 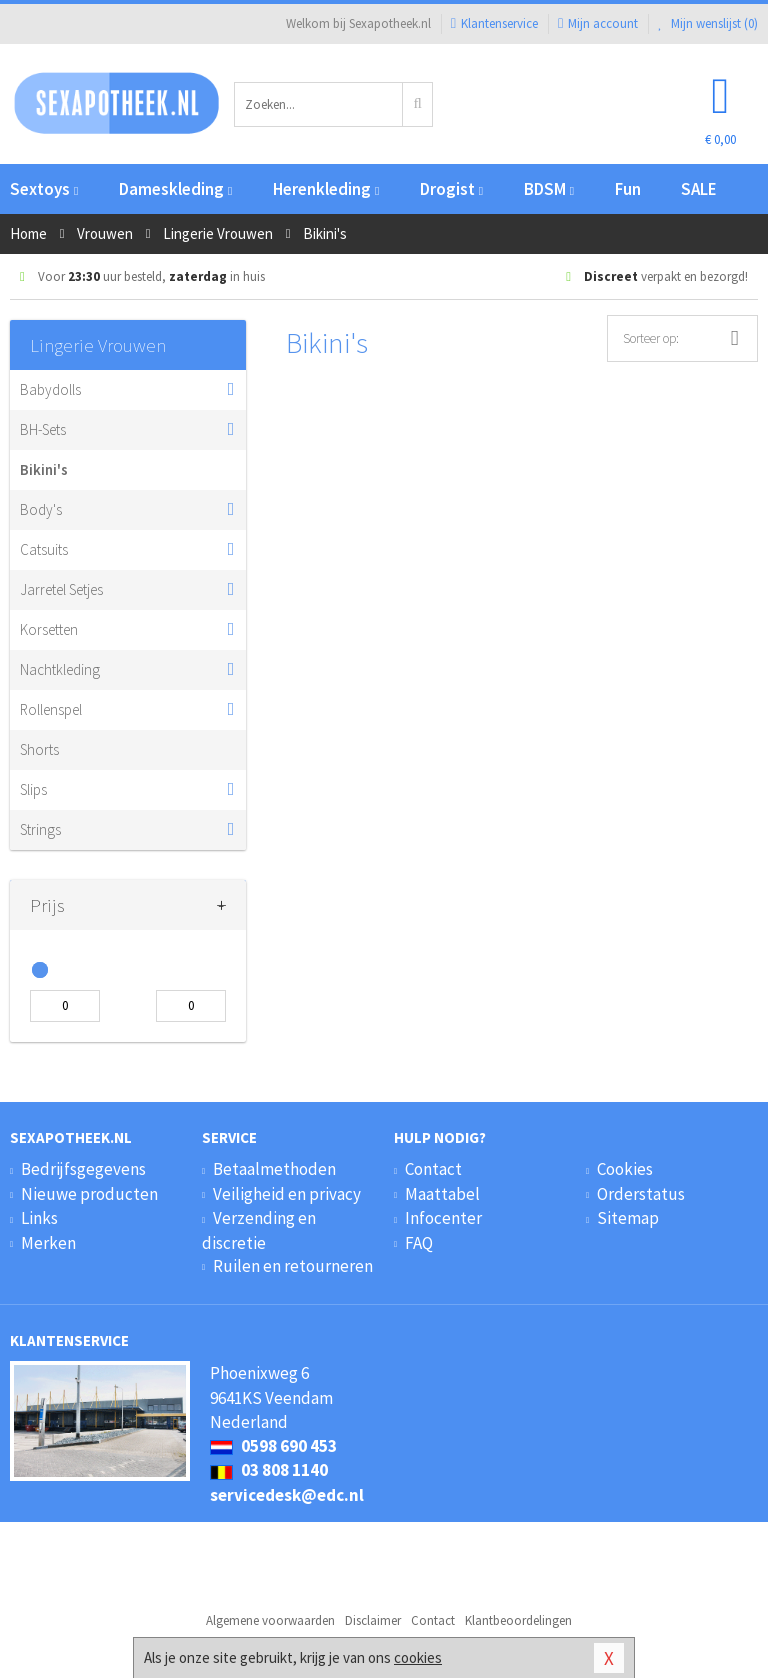 I want to click on SALE, so click(x=699, y=189).